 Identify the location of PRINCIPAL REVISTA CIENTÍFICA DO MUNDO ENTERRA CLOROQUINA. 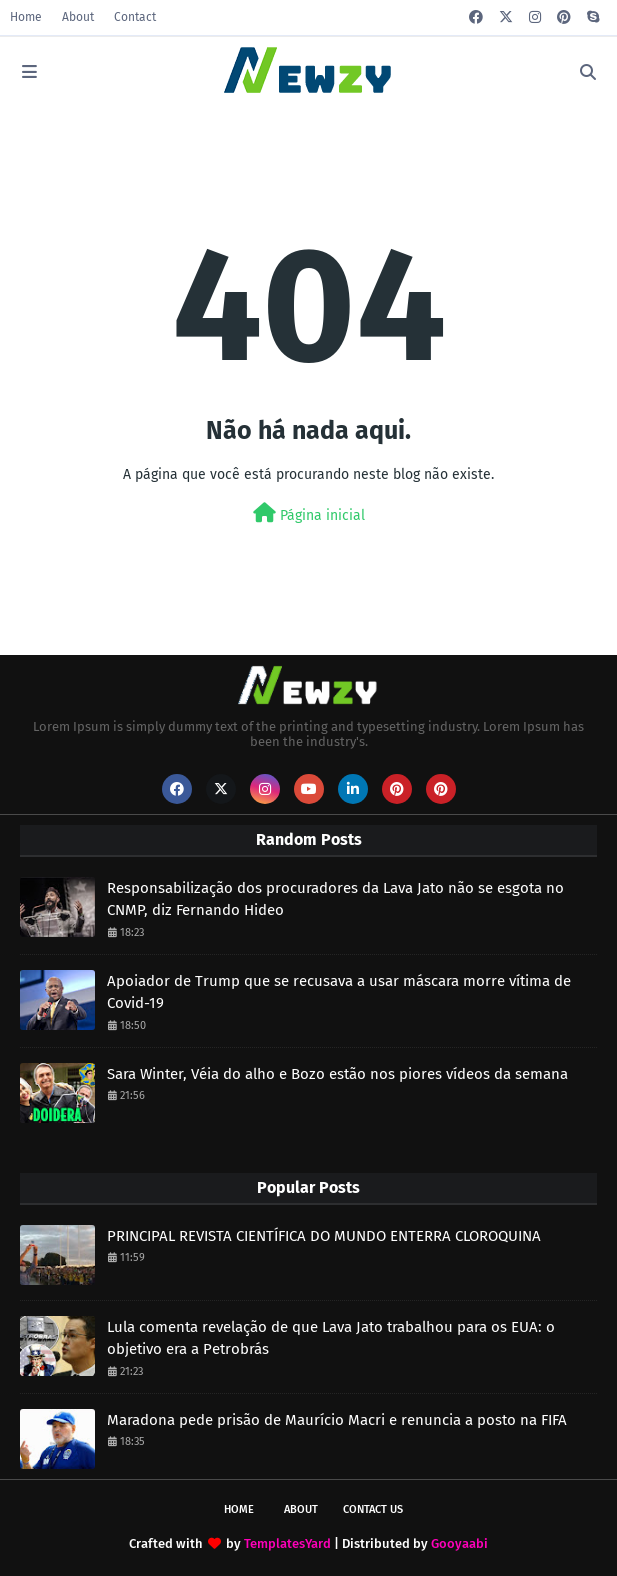
(324, 1236).